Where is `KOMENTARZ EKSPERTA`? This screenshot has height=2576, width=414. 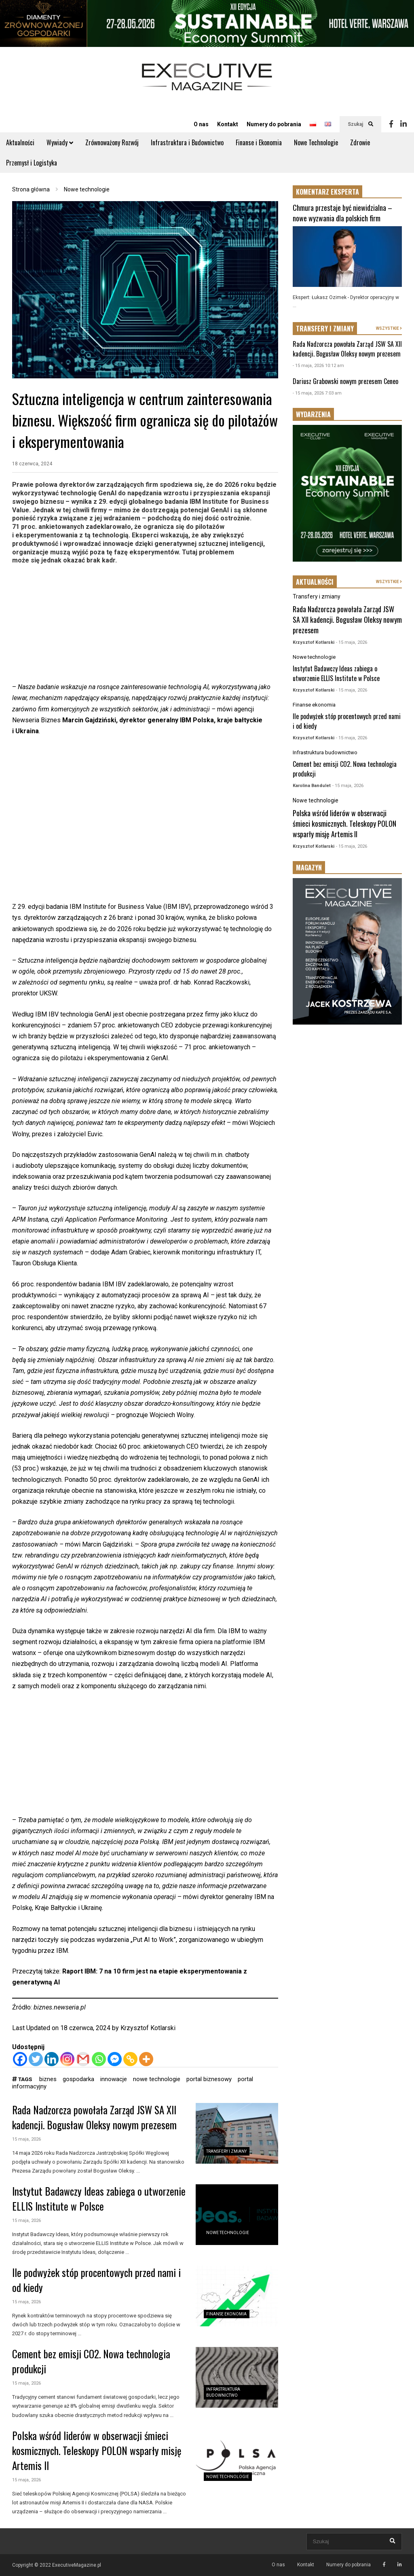 KOMENTARZ EKSPERTA is located at coordinates (327, 192).